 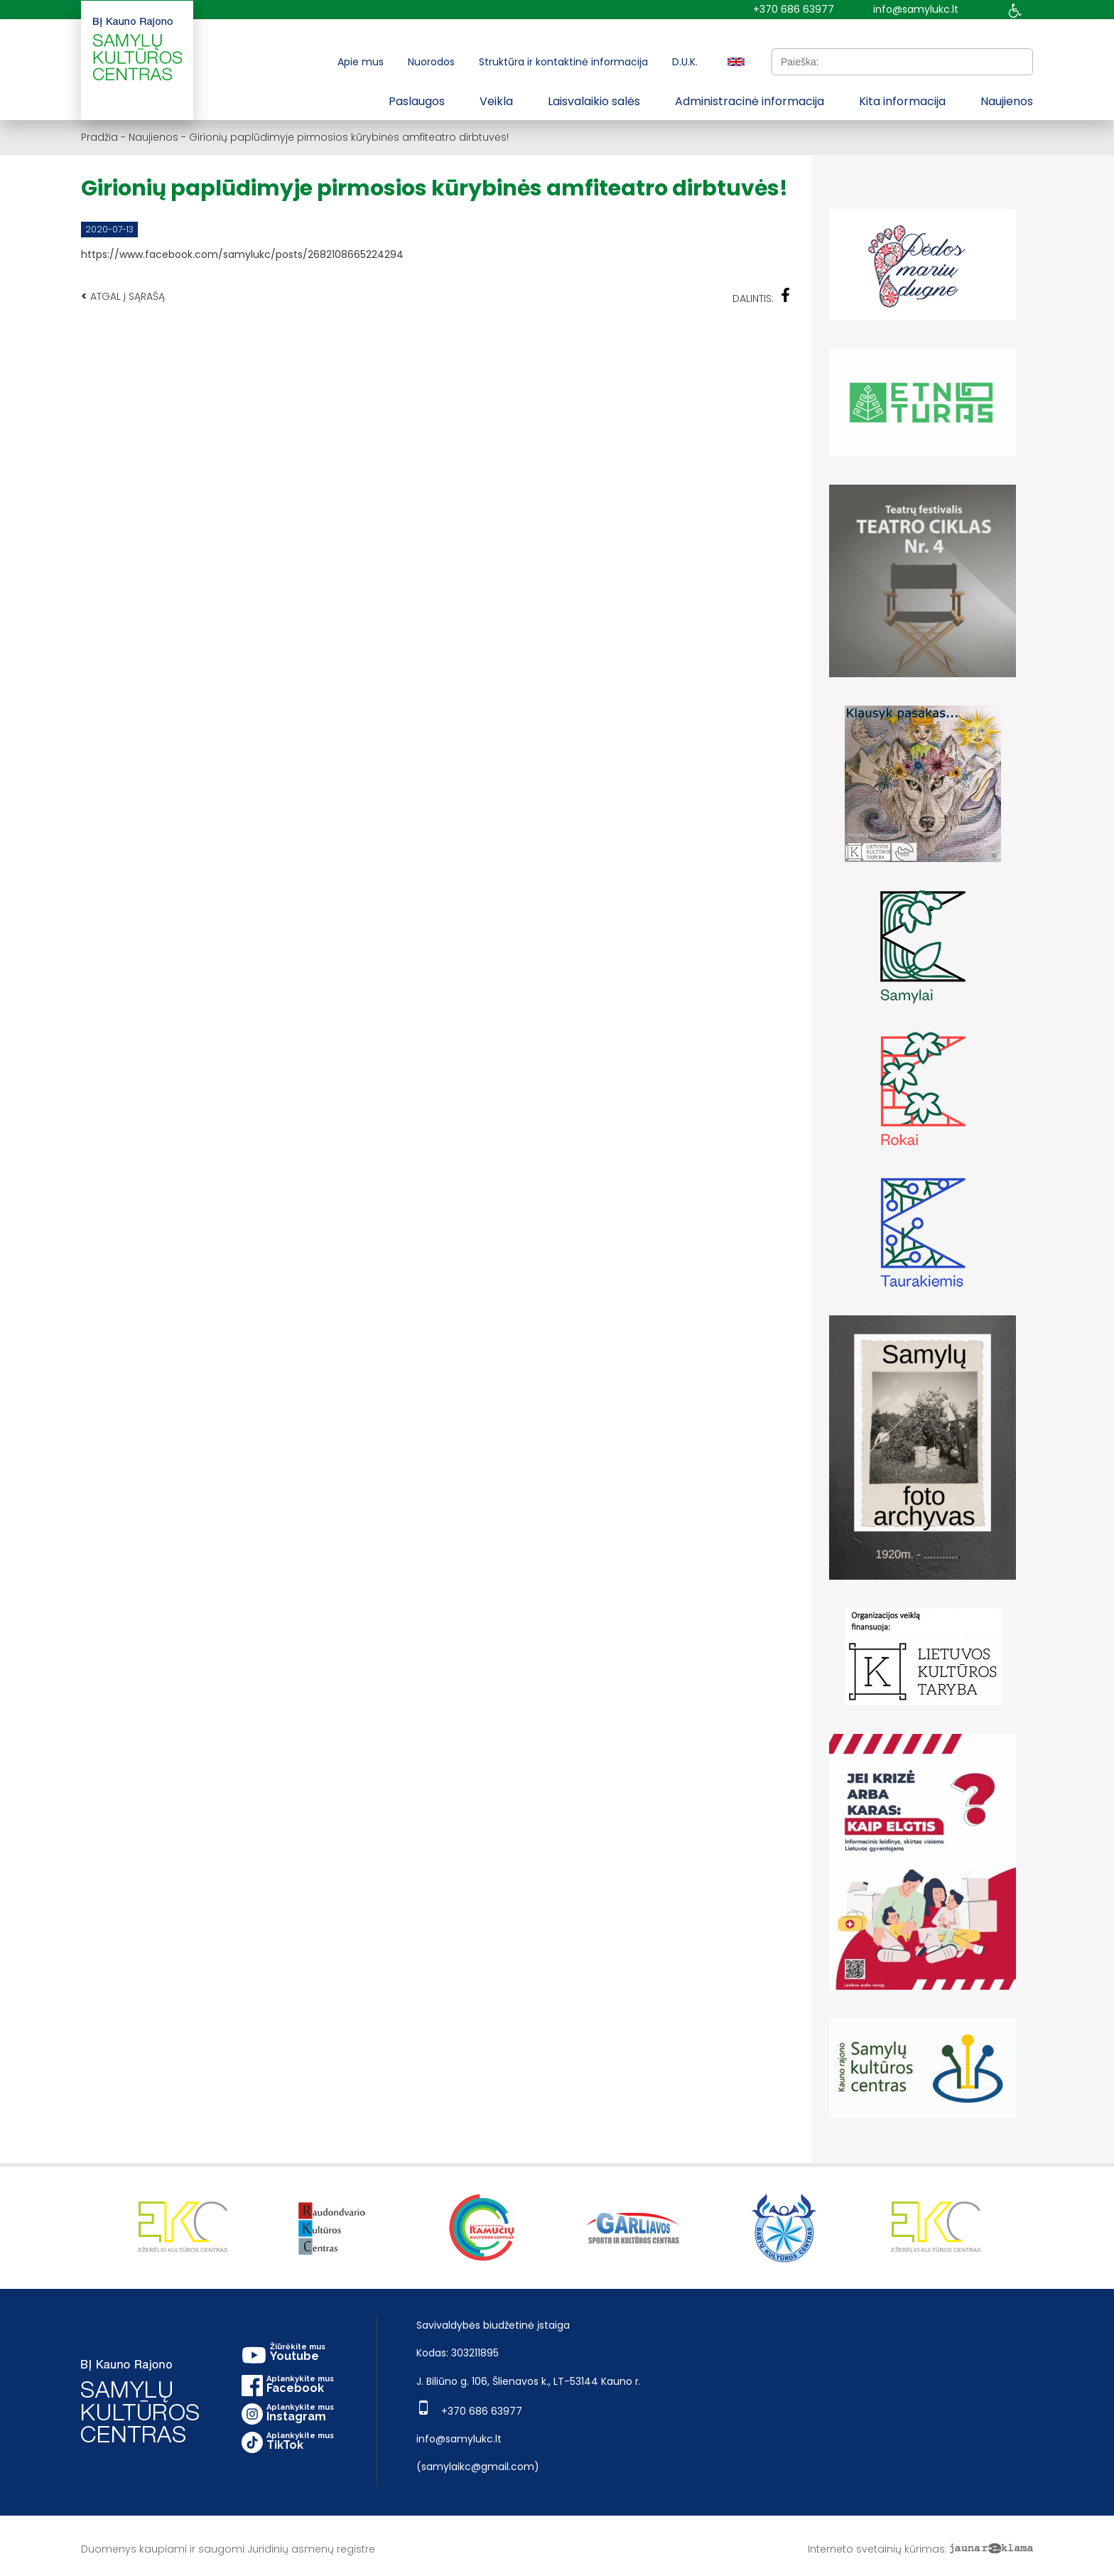 What do you see at coordinates (1006, 101) in the screenshot?
I see `Naujienos` at bounding box center [1006, 101].